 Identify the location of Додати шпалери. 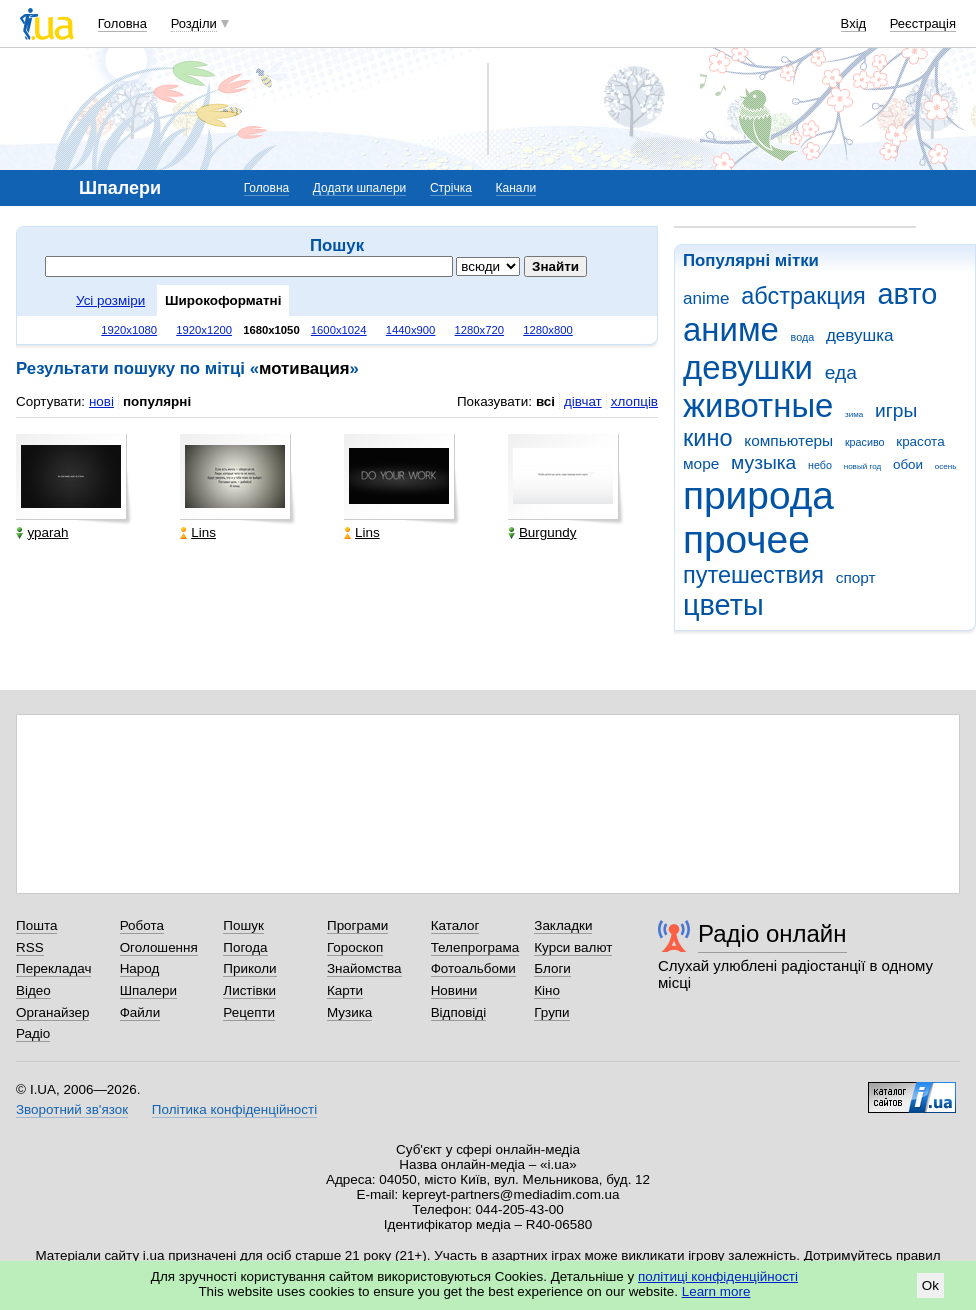
(359, 188).